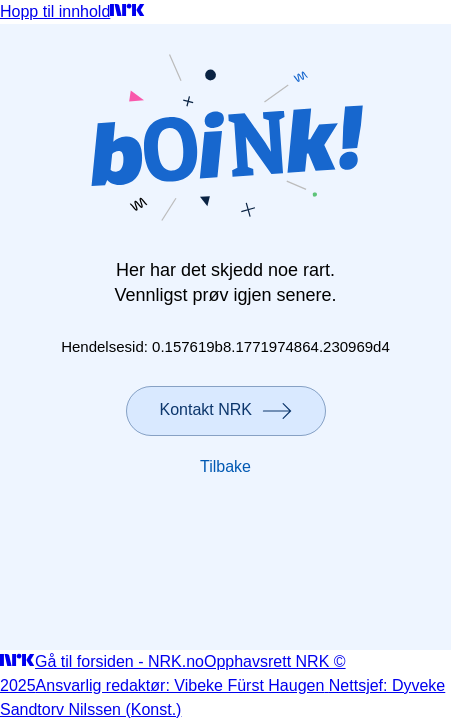  What do you see at coordinates (225, 466) in the screenshot?
I see `Tilbake` at bounding box center [225, 466].